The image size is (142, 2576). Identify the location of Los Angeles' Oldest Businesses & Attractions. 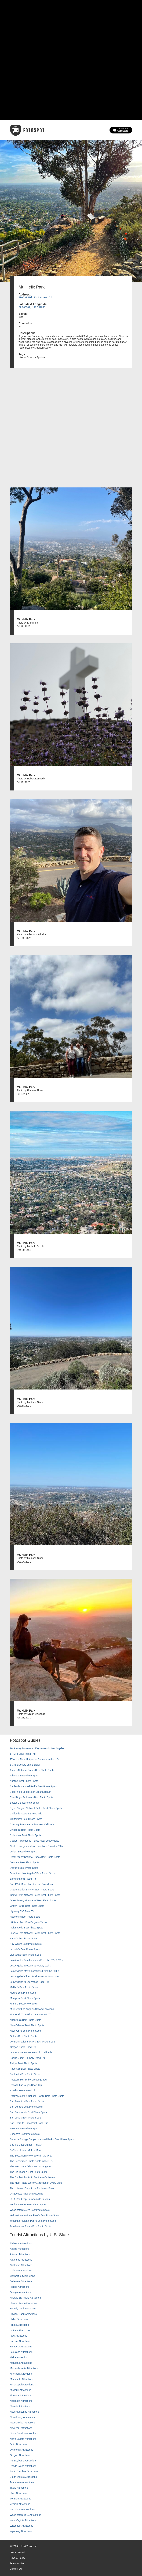
(34, 1976).